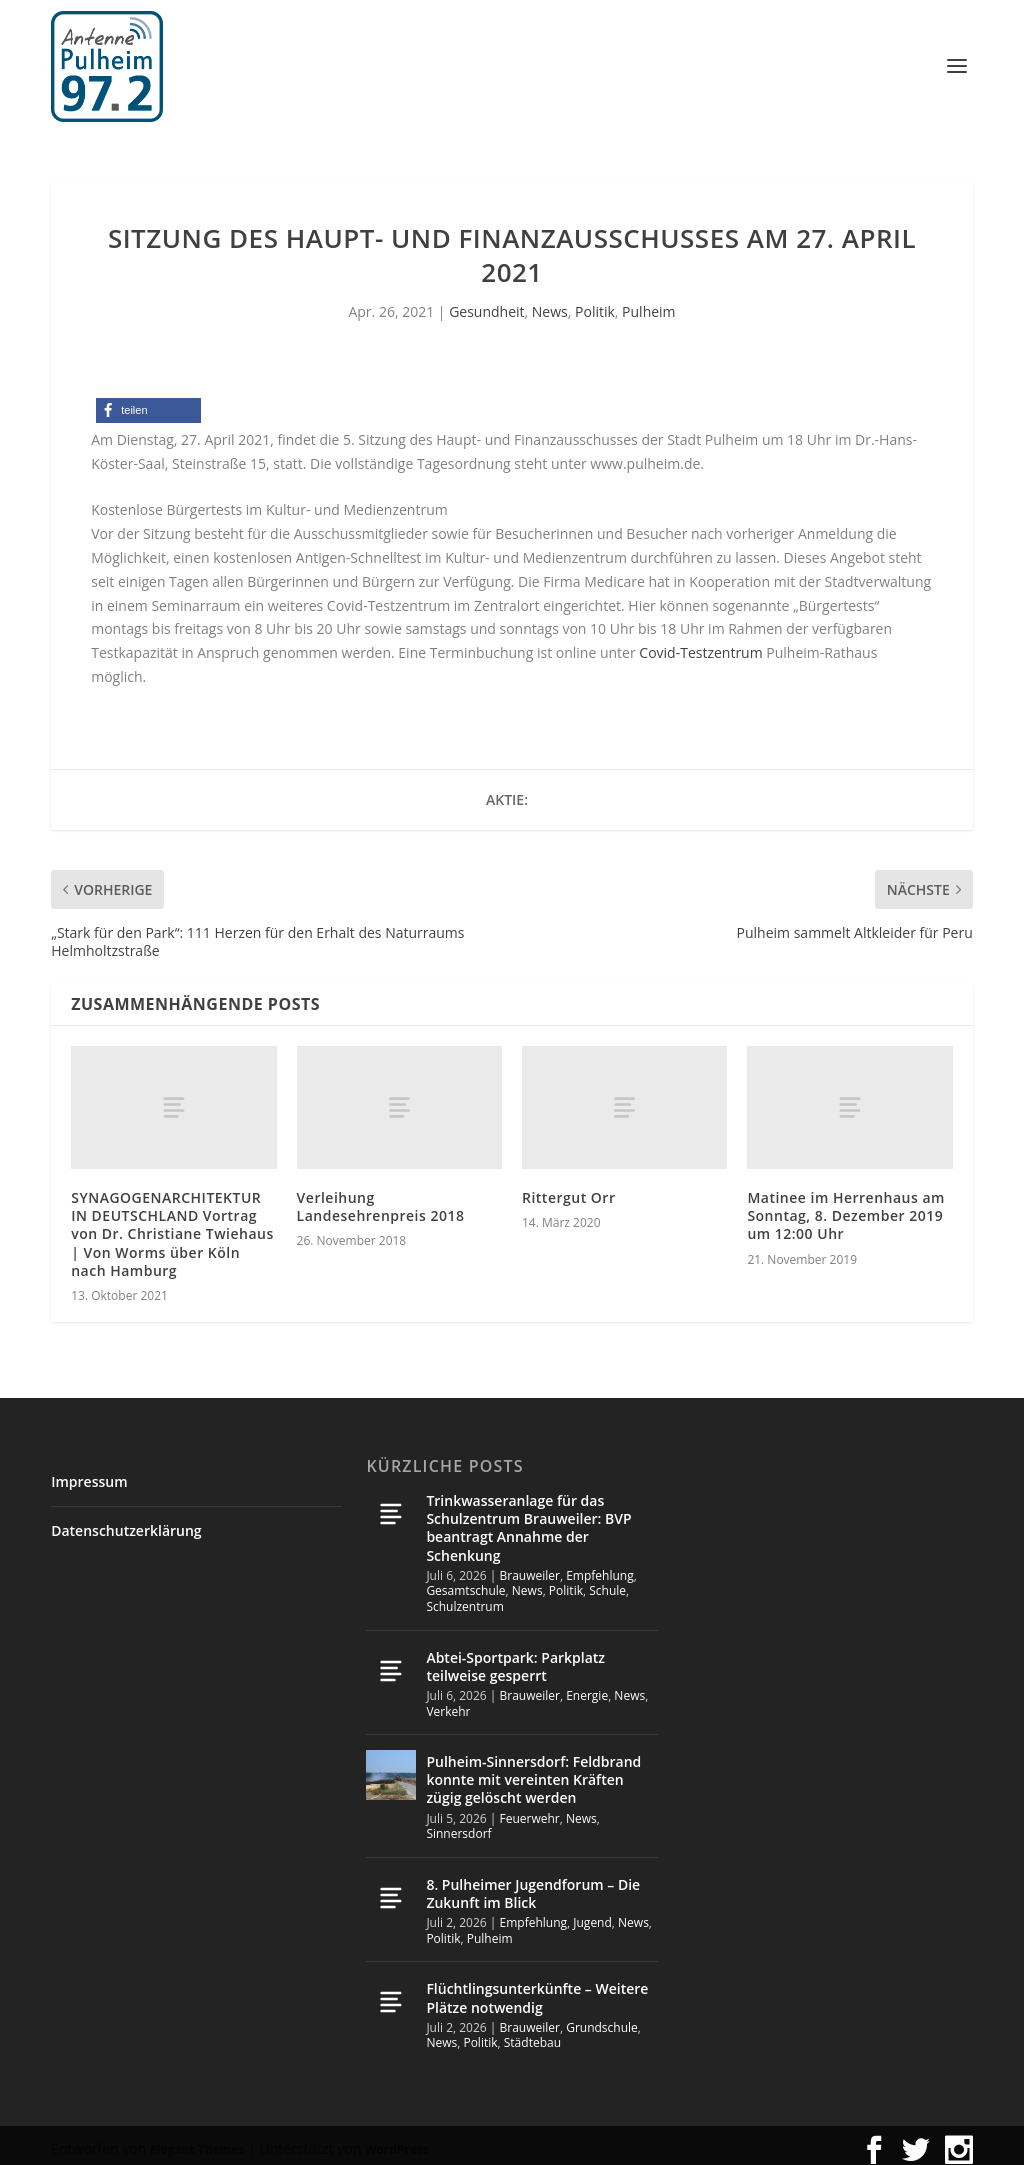 The width and height of the screenshot is (1024, 2165). What do you see at coordinates (458, 1824) in the screenshot?
I see `Sinnersdorf` at bounding box center [458, 1824].